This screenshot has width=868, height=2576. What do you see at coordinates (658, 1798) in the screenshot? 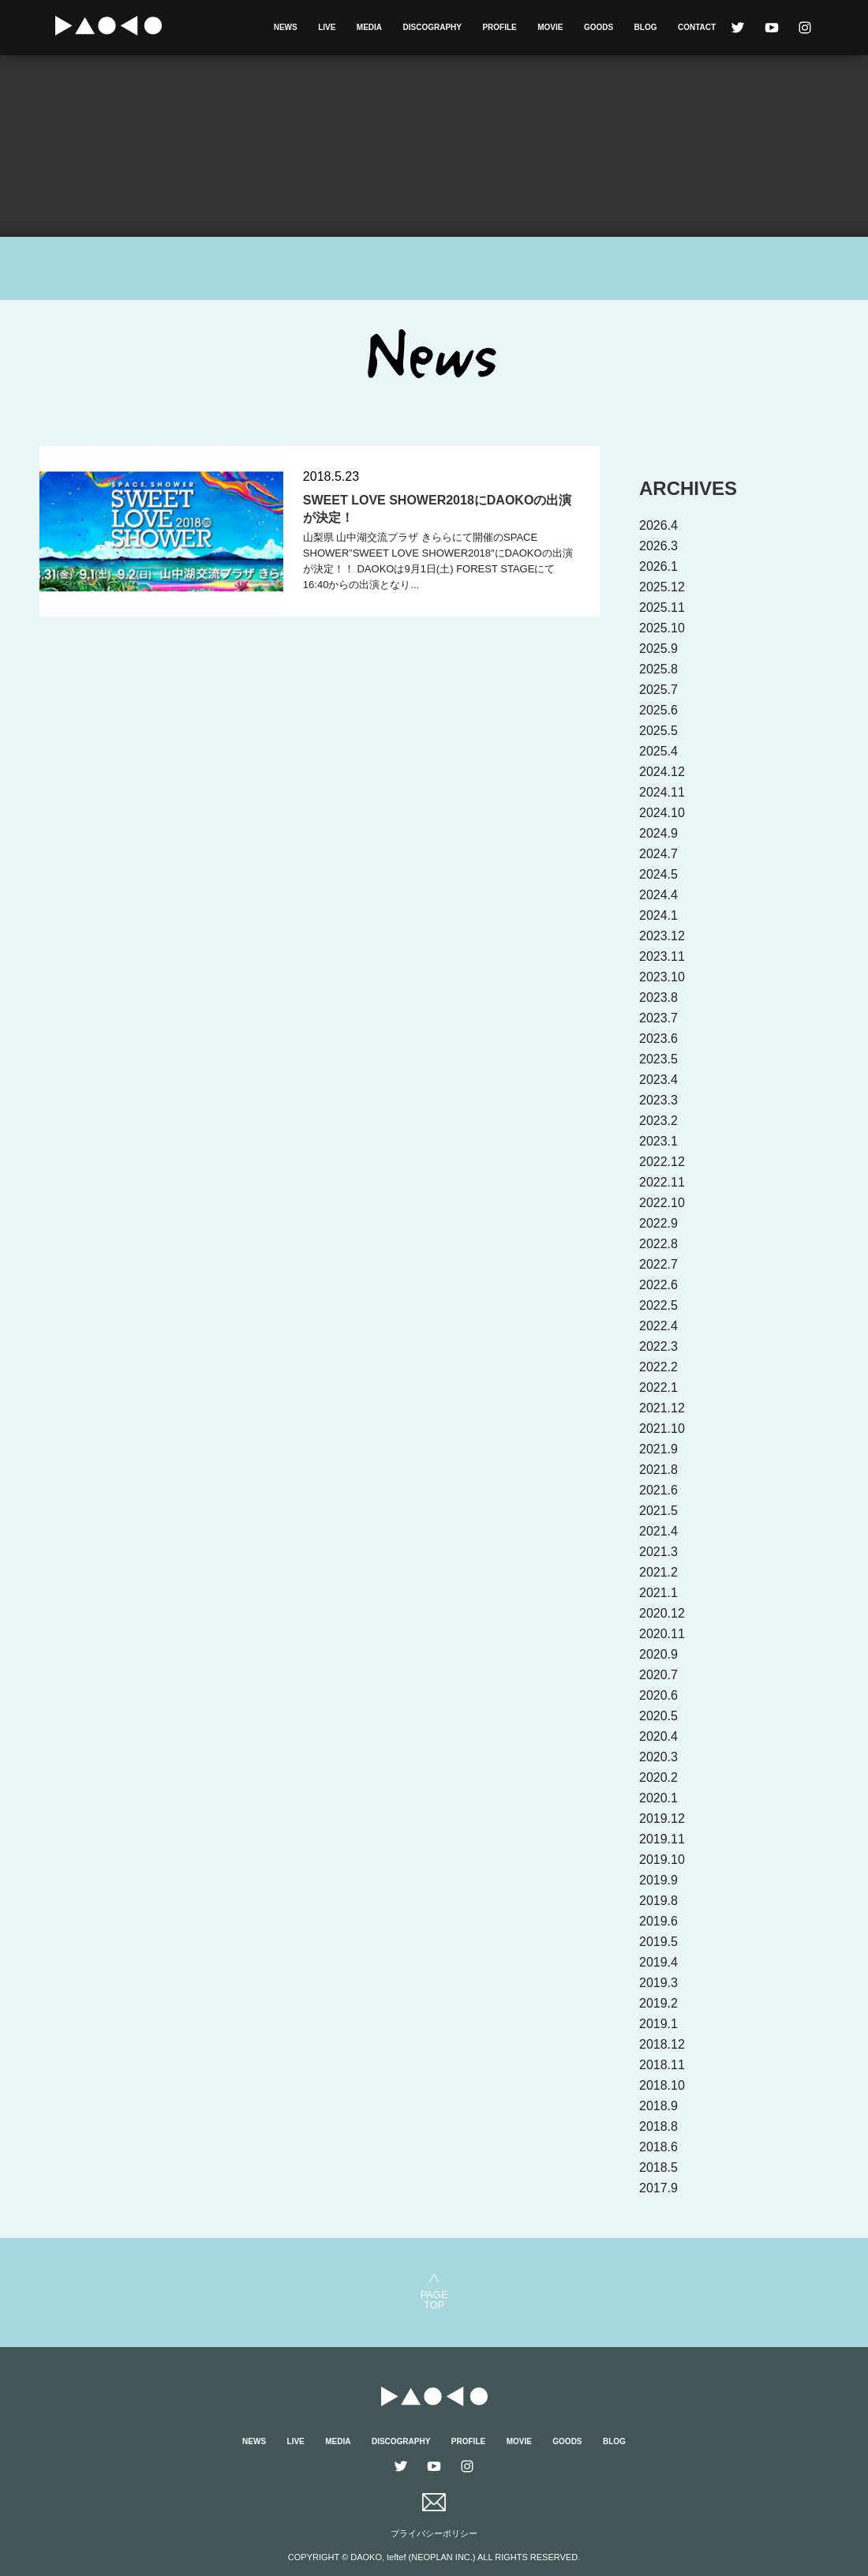
I see `2020.1` at bounding box center [658, 1798].